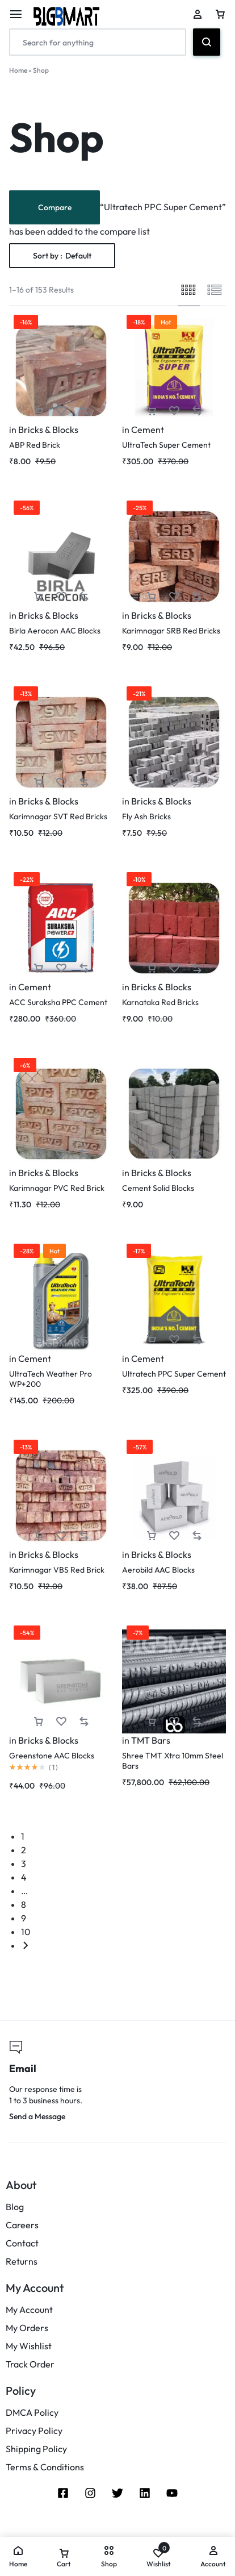 The height and width of the screenshot is (2576, 235). I want to click on [Add “ACC Suraksha PPC Cement” to the wishlist], so click(61, 968).